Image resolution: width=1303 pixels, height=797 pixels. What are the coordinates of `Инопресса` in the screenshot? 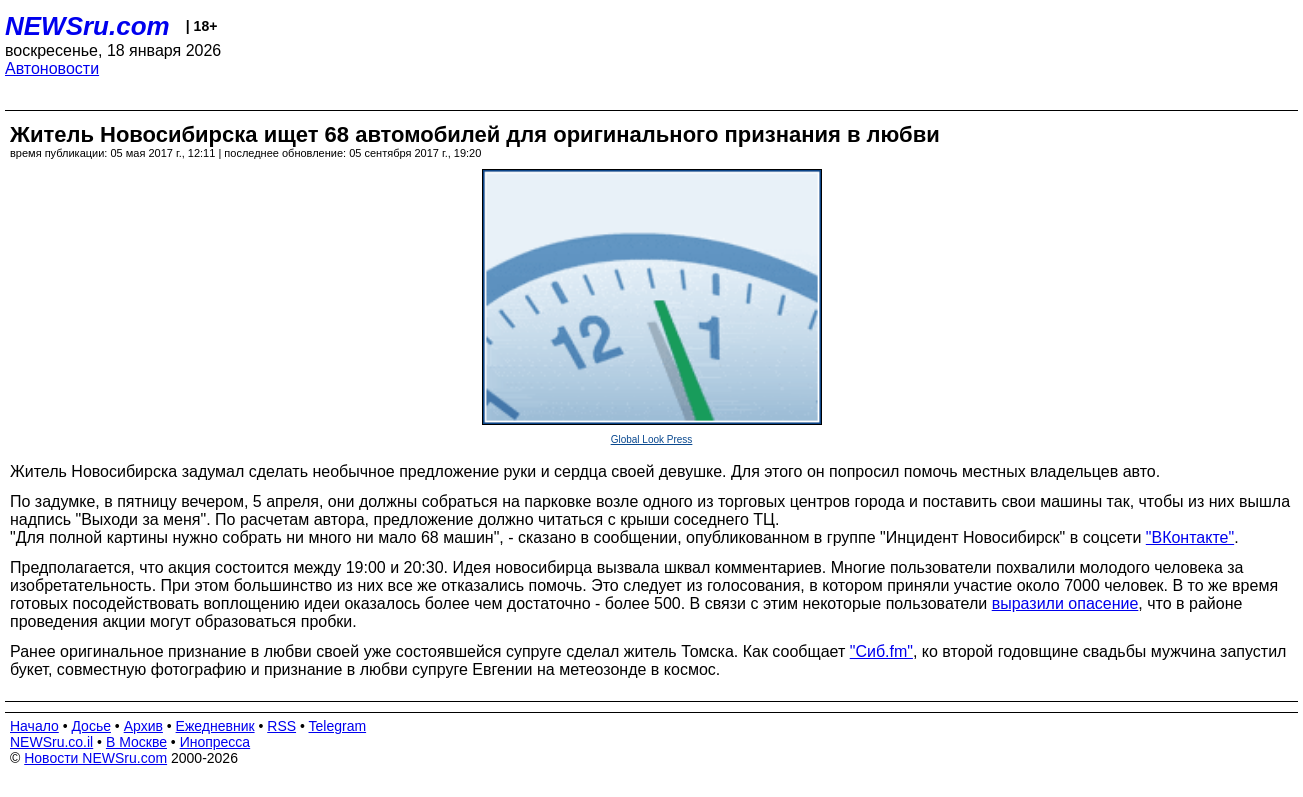 It's located at (215, 742).